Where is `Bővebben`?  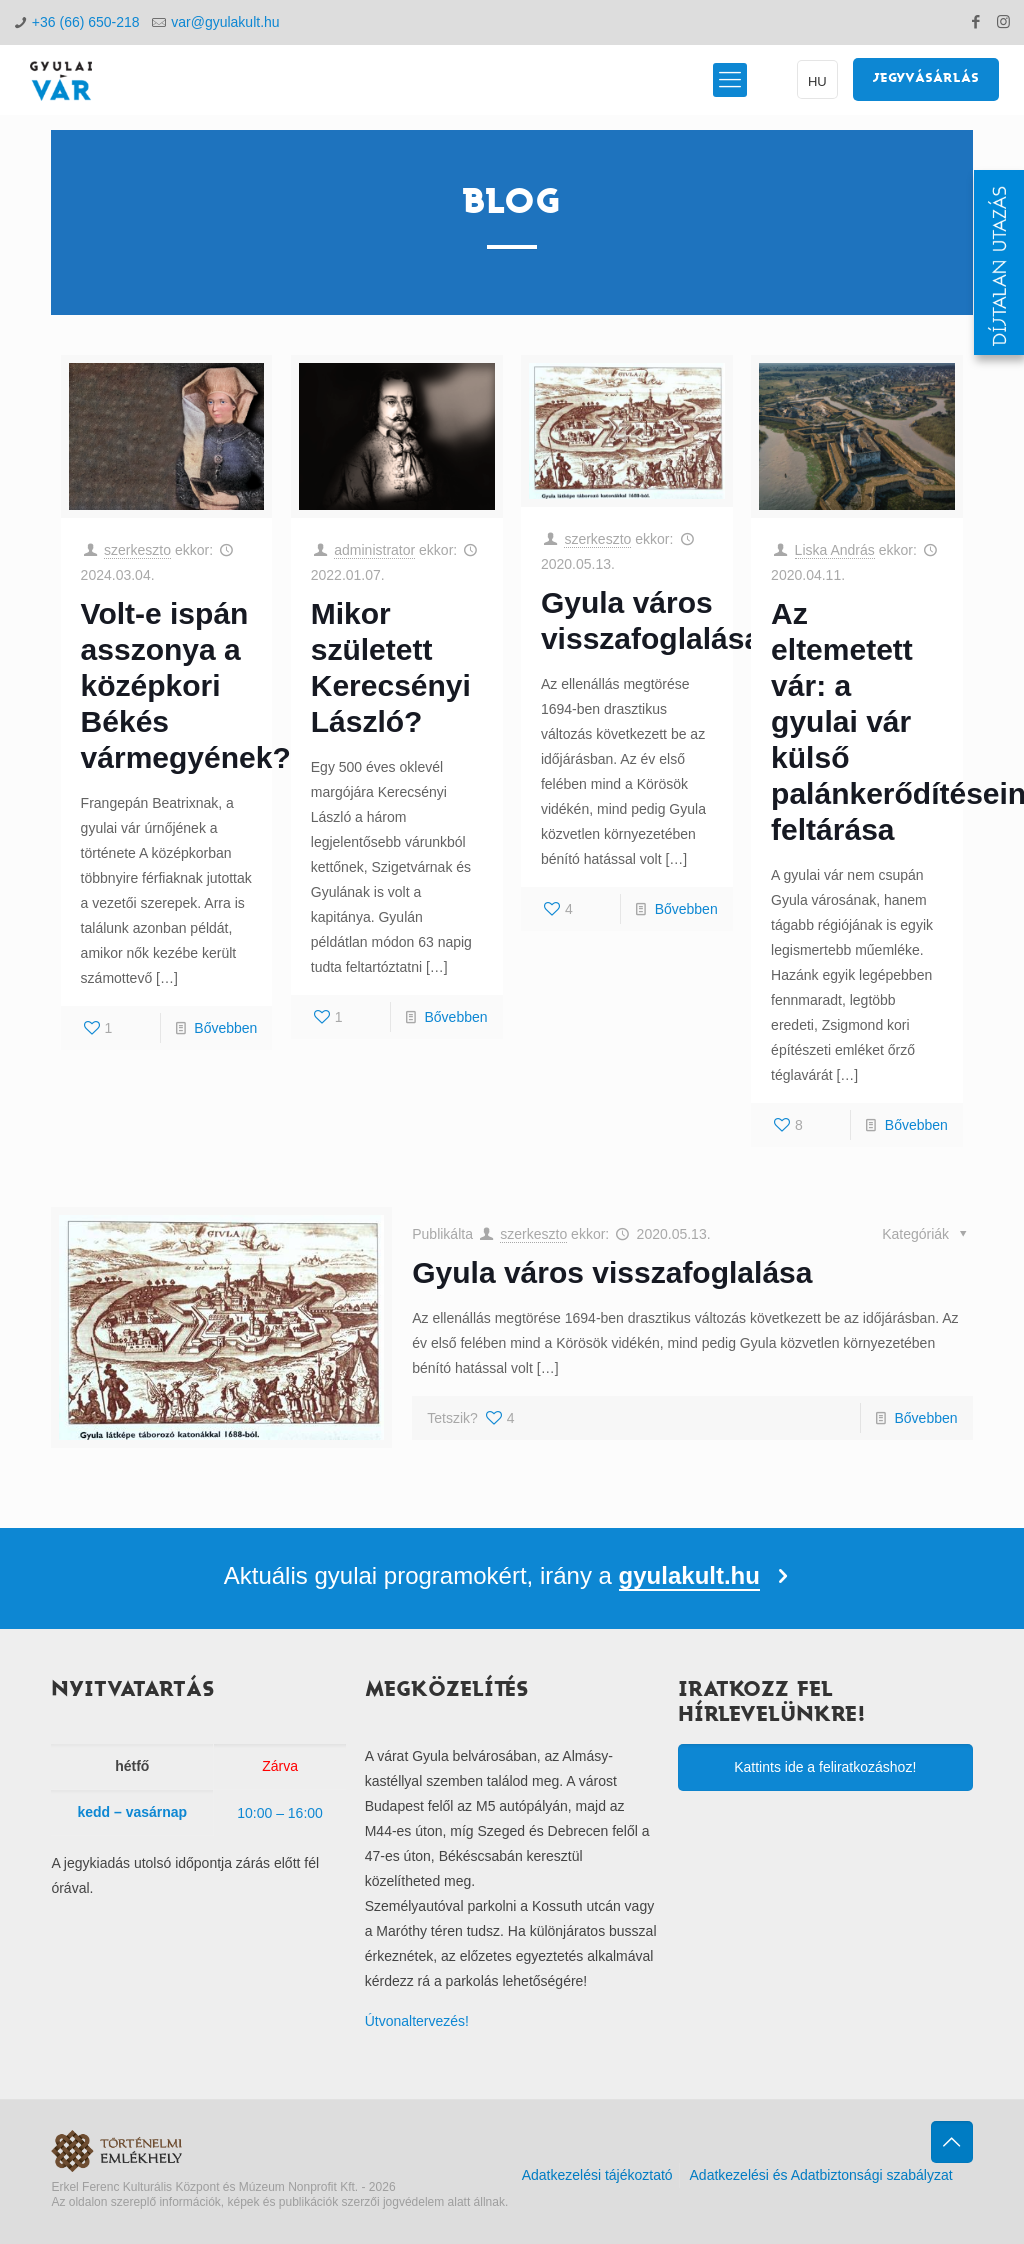
Bővebben is located at coordinates (225, 1028).